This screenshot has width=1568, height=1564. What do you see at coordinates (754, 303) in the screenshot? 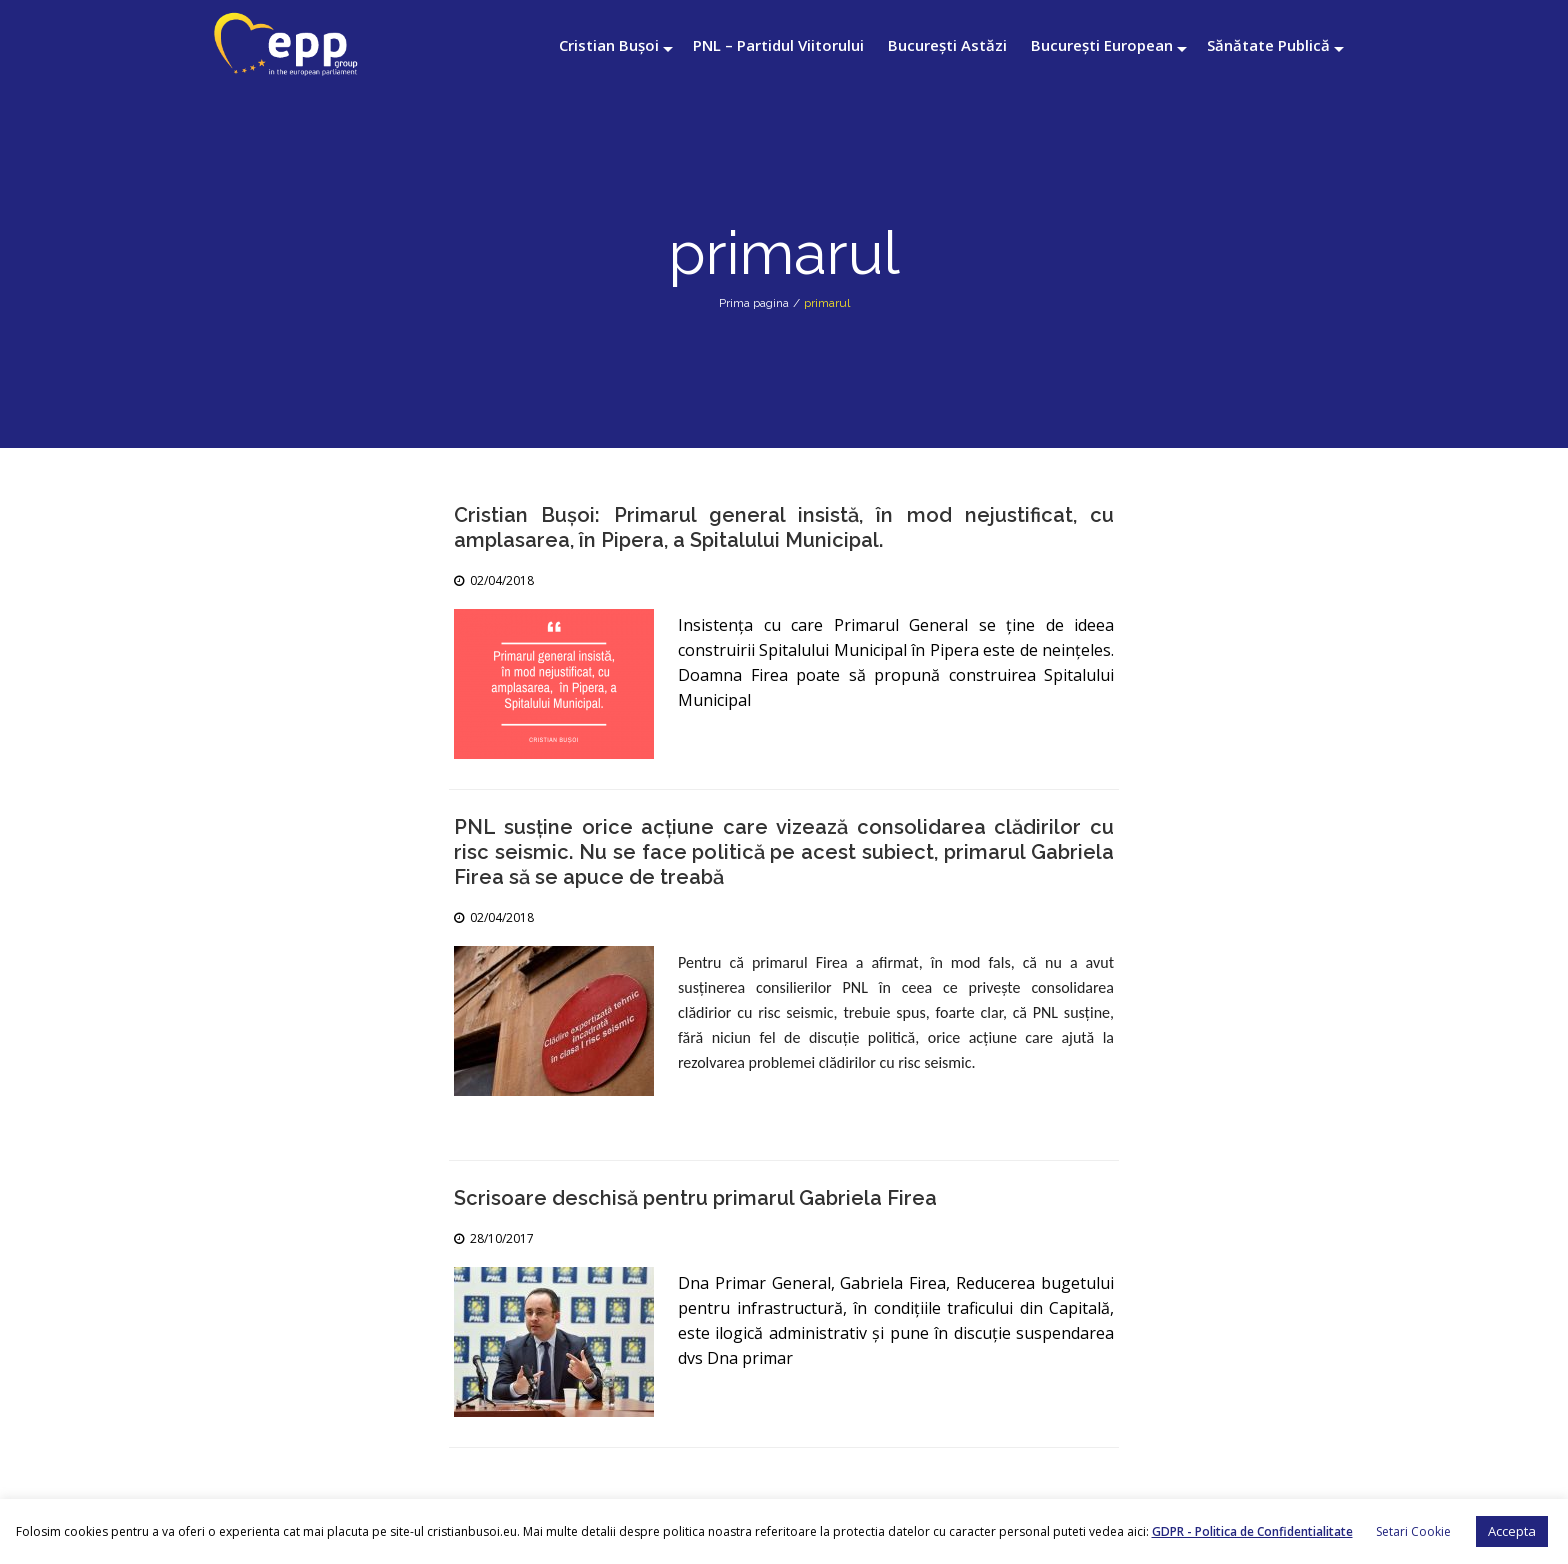
I see `Prima pagina` at bounding box center [754, 303].